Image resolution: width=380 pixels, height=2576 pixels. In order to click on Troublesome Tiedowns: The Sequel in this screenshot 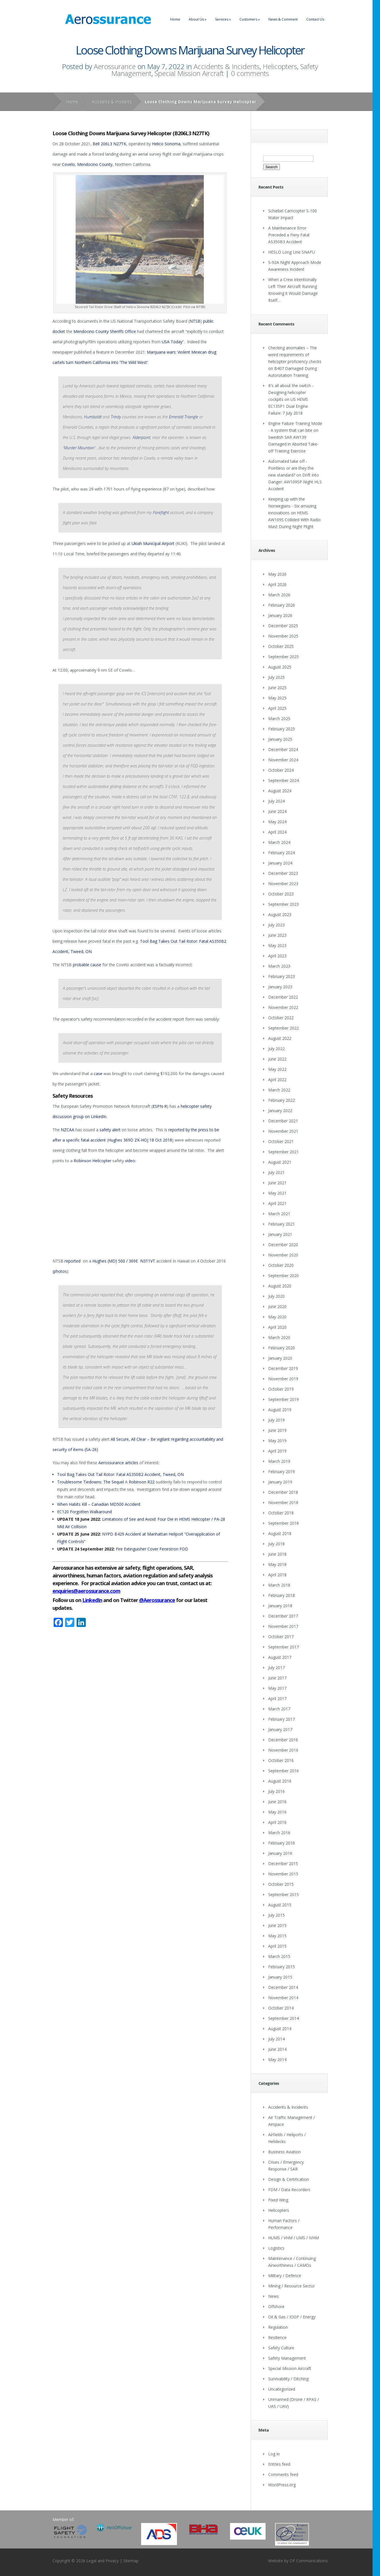, I will do `click(90, 1482)`.